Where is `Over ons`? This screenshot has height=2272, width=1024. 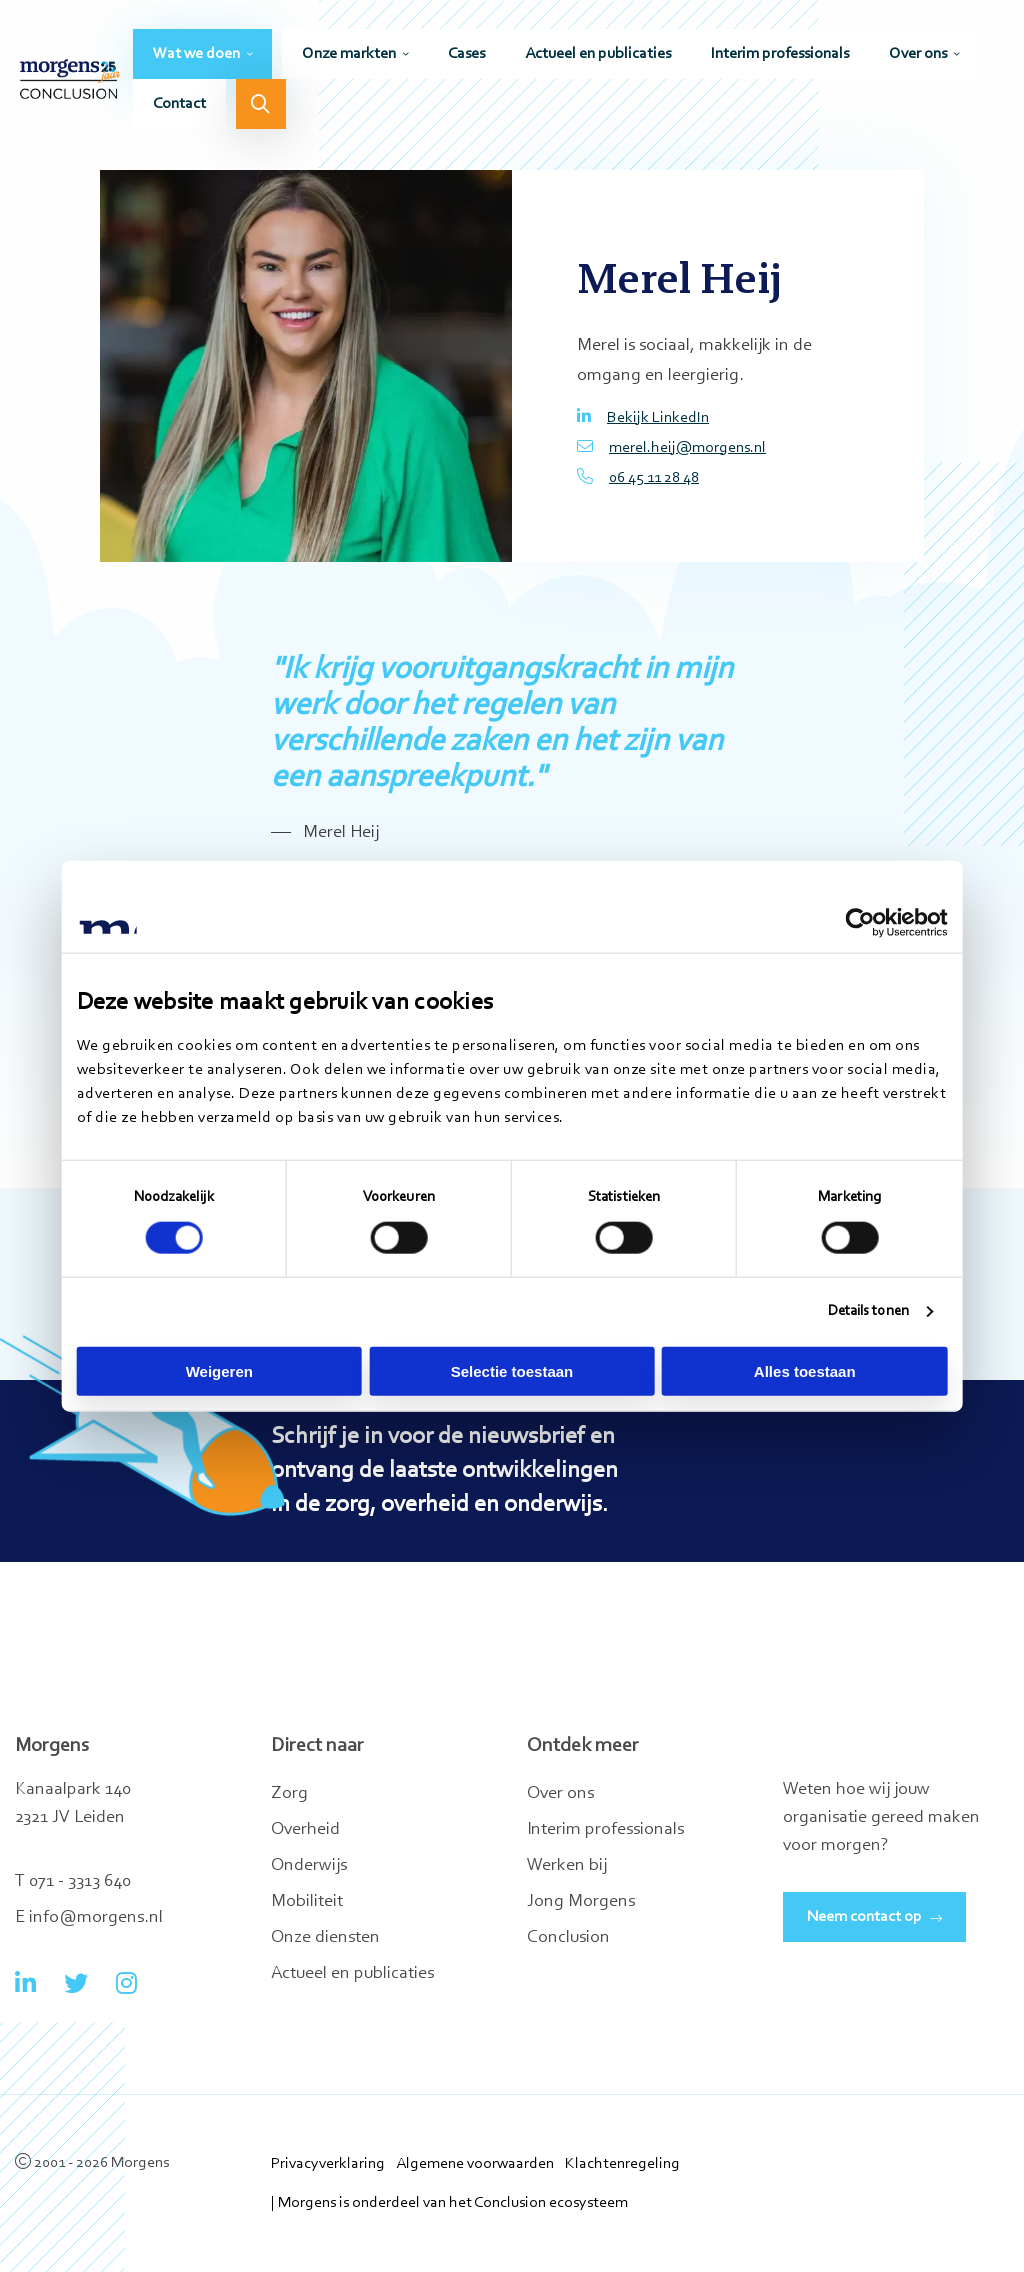
Over ons is located at coordinates (918, 57).